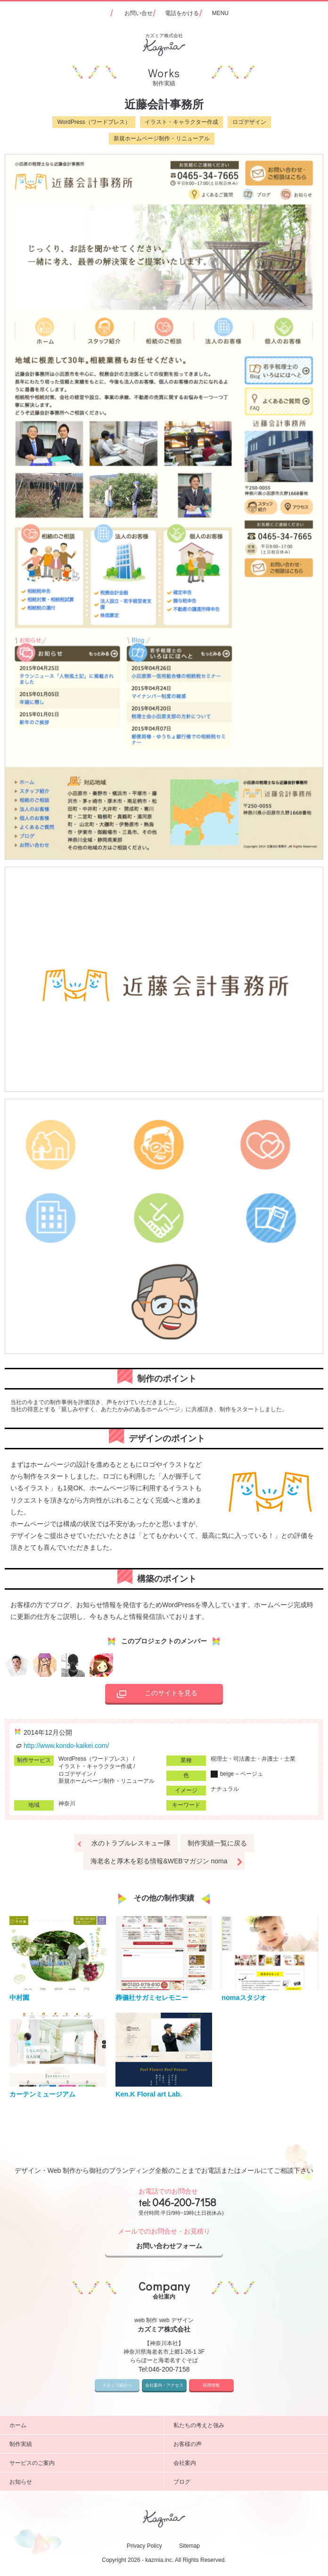 This screenshot has width=328, height=2576. I want to click on 神奈川, so click(66, 1803).